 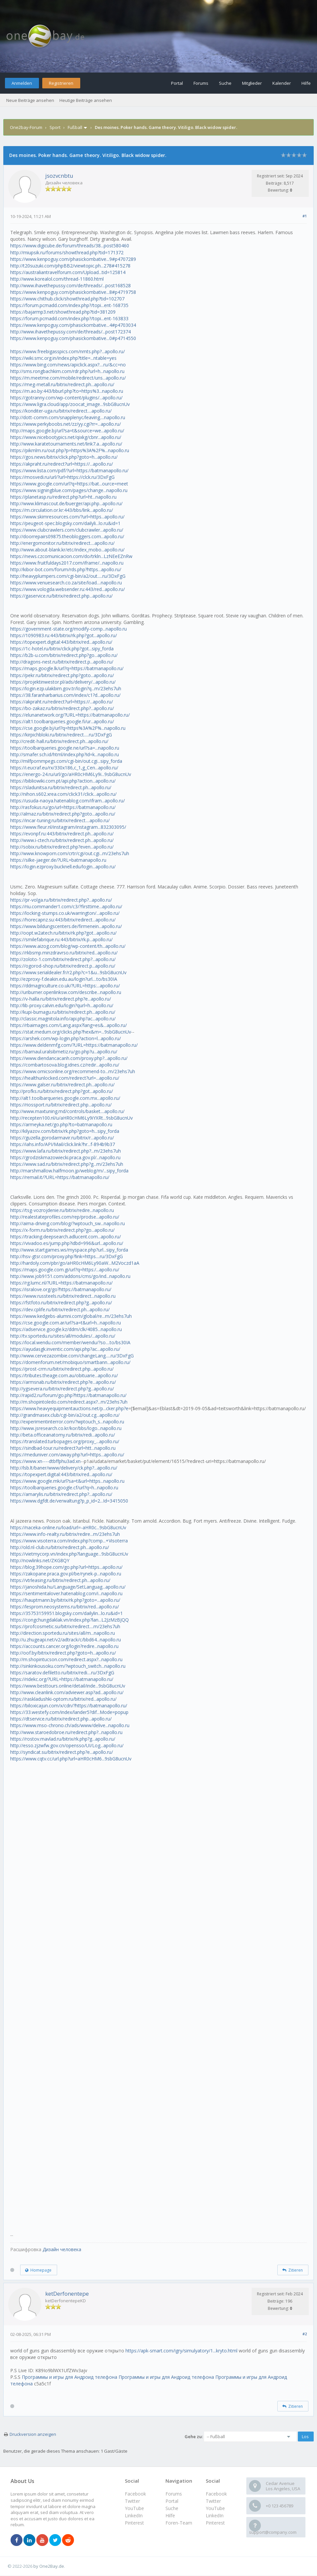 I want to click on Программы и игры для Андроид телефона, so click(x=69, y=2377).